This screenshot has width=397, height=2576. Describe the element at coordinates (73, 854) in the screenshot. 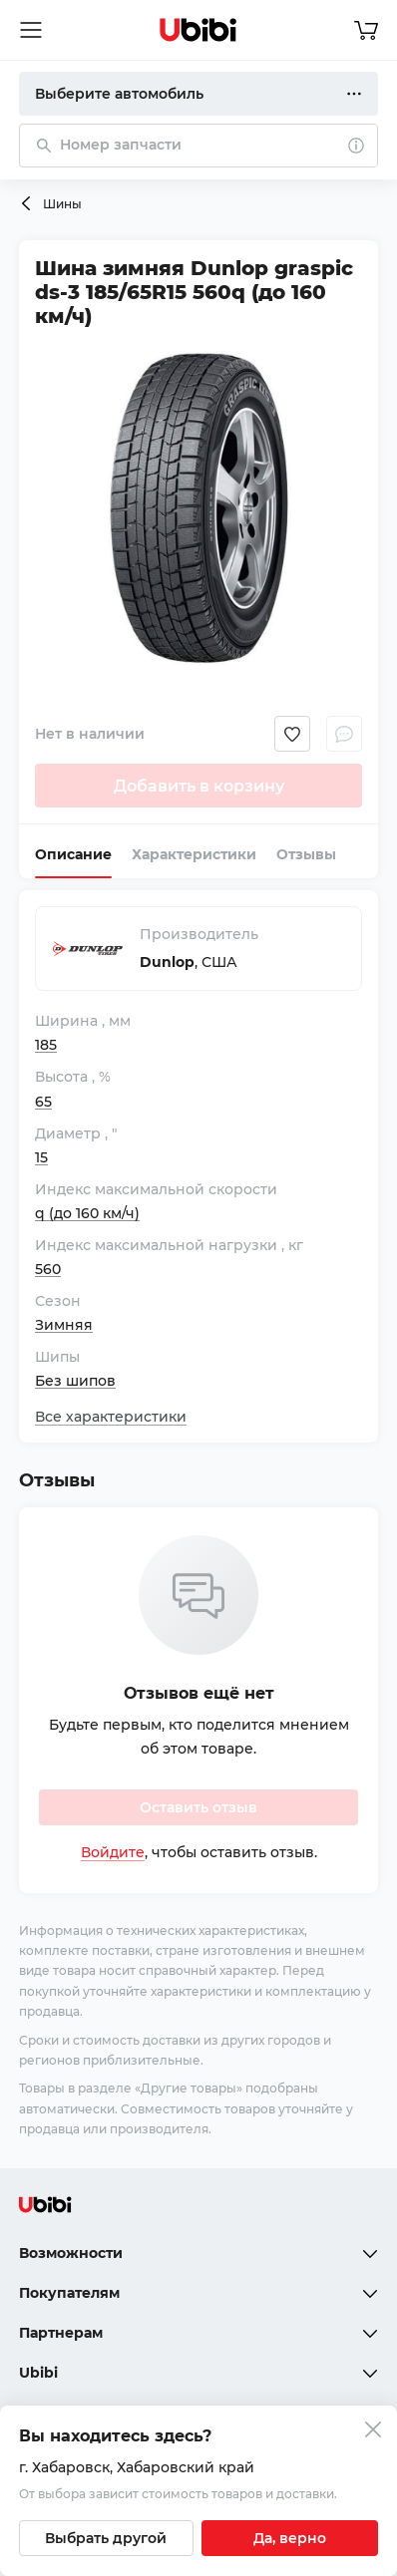

I see `Описание` at that location.